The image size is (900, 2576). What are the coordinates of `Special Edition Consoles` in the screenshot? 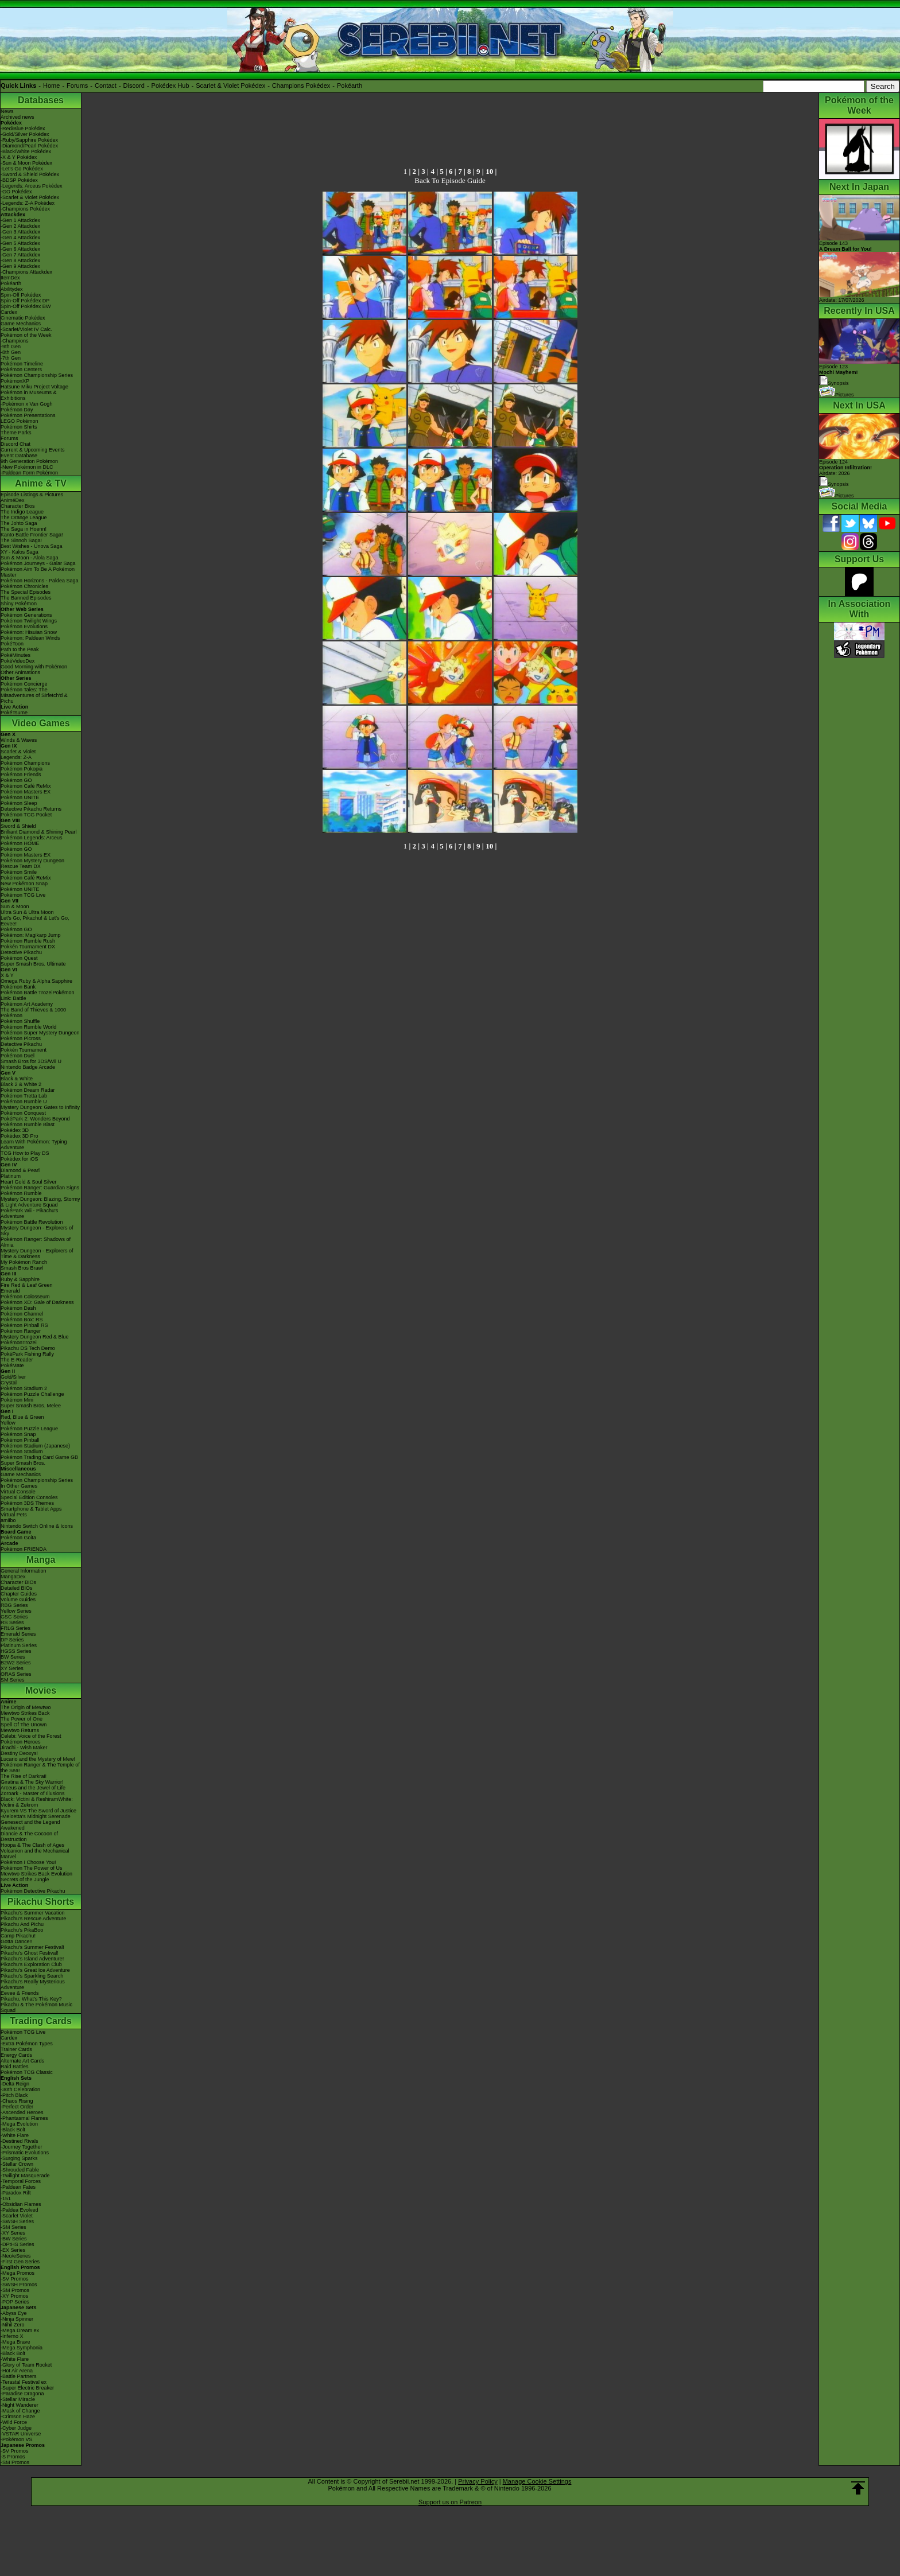 It's located at (29, 1497).